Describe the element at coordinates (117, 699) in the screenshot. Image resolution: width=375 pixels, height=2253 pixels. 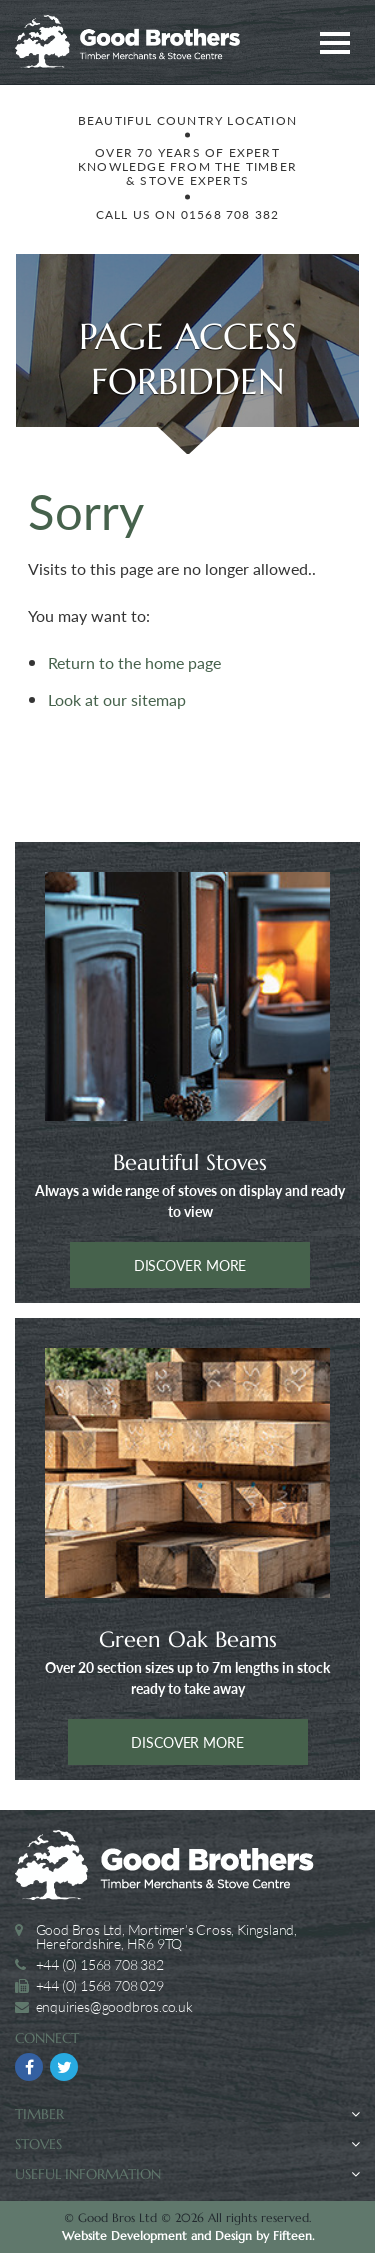
I see `Look at our sitemap` at that location.